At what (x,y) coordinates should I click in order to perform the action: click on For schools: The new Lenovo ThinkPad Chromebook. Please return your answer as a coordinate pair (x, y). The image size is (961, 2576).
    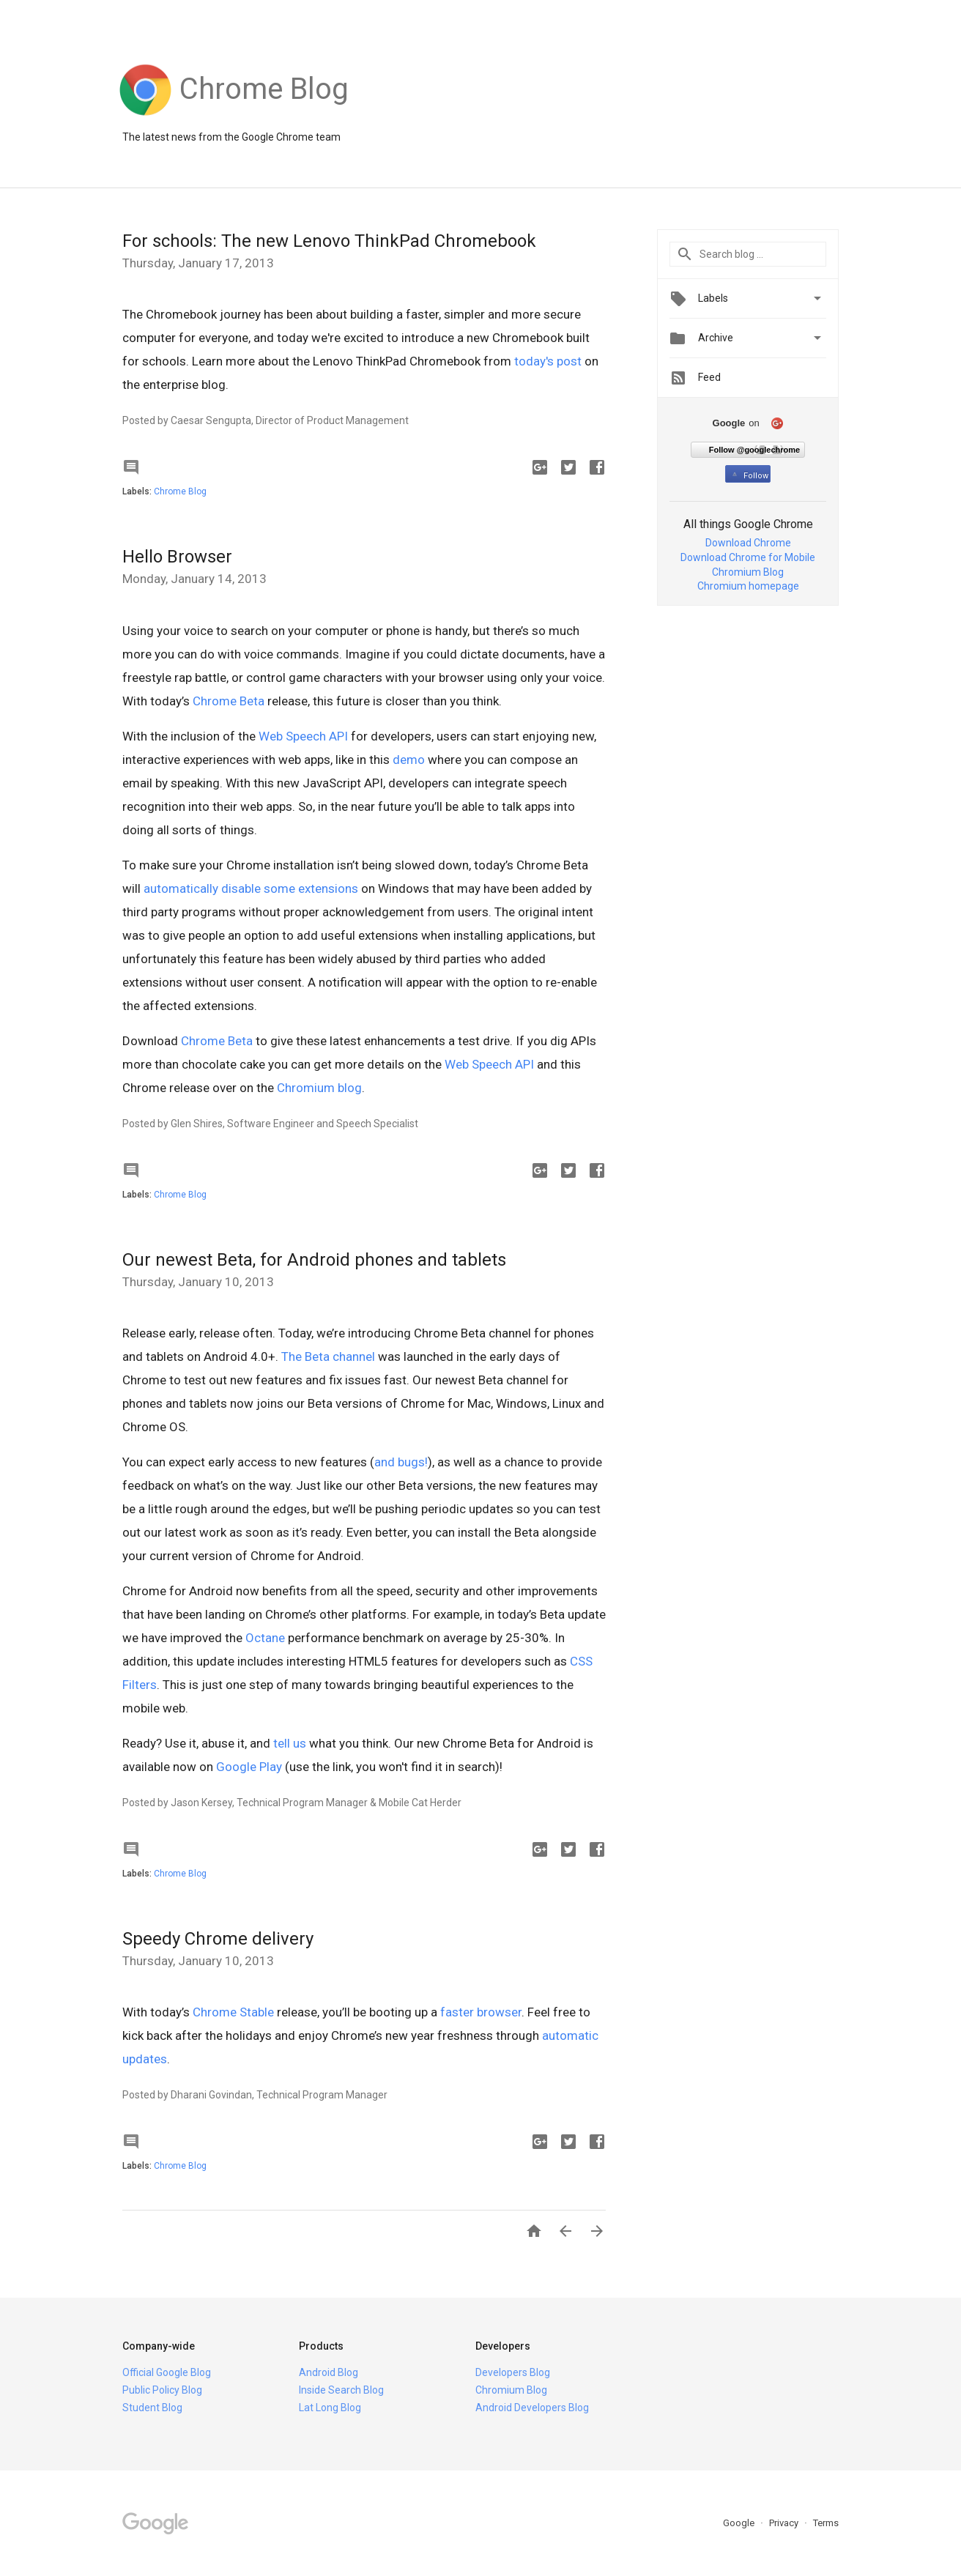
    Looking at the image, I should click on (329, 241).